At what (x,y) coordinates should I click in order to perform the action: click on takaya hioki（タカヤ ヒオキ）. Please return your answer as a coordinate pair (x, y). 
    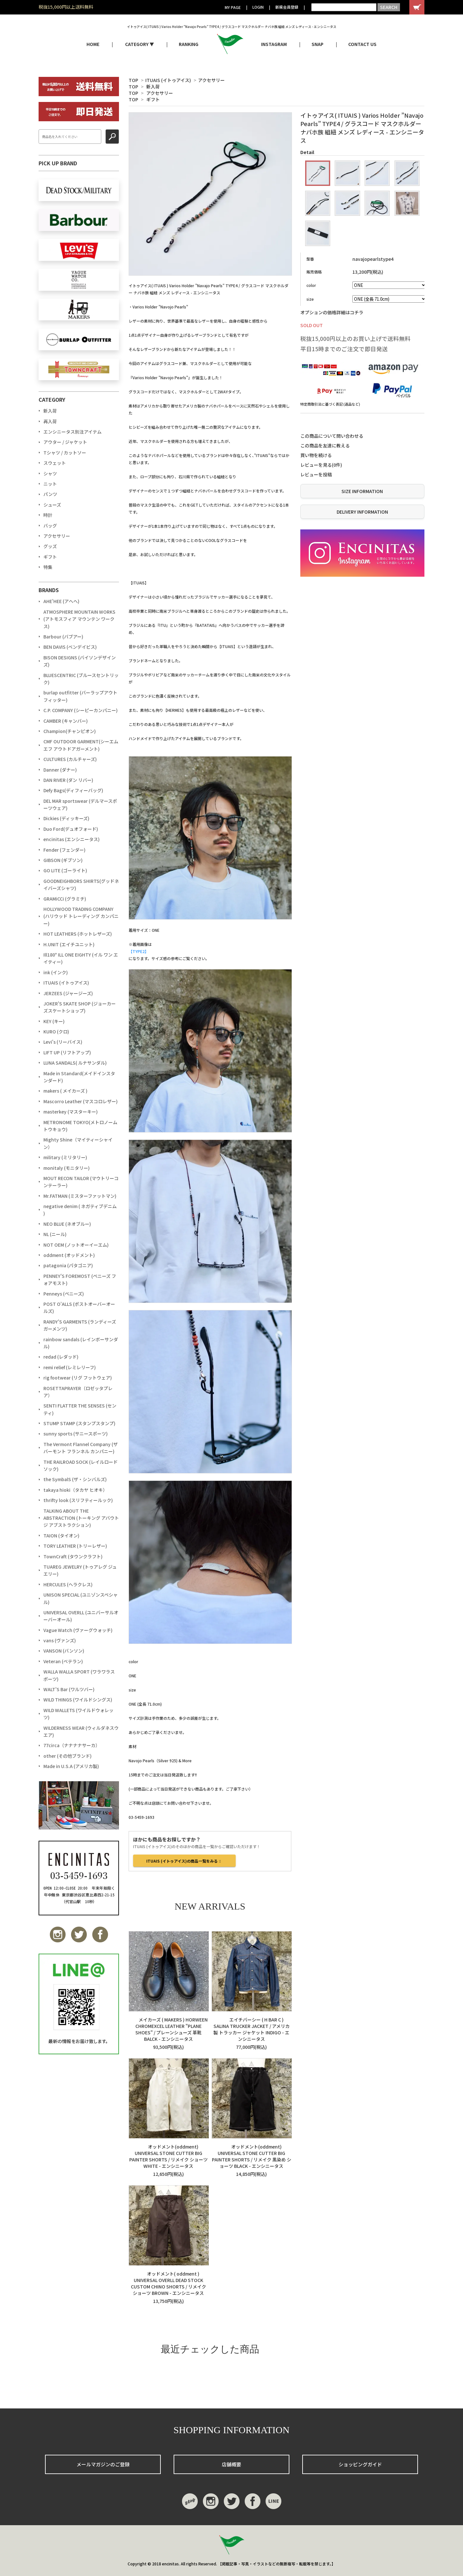
    Looking at the image, I should click on (75, 1490).